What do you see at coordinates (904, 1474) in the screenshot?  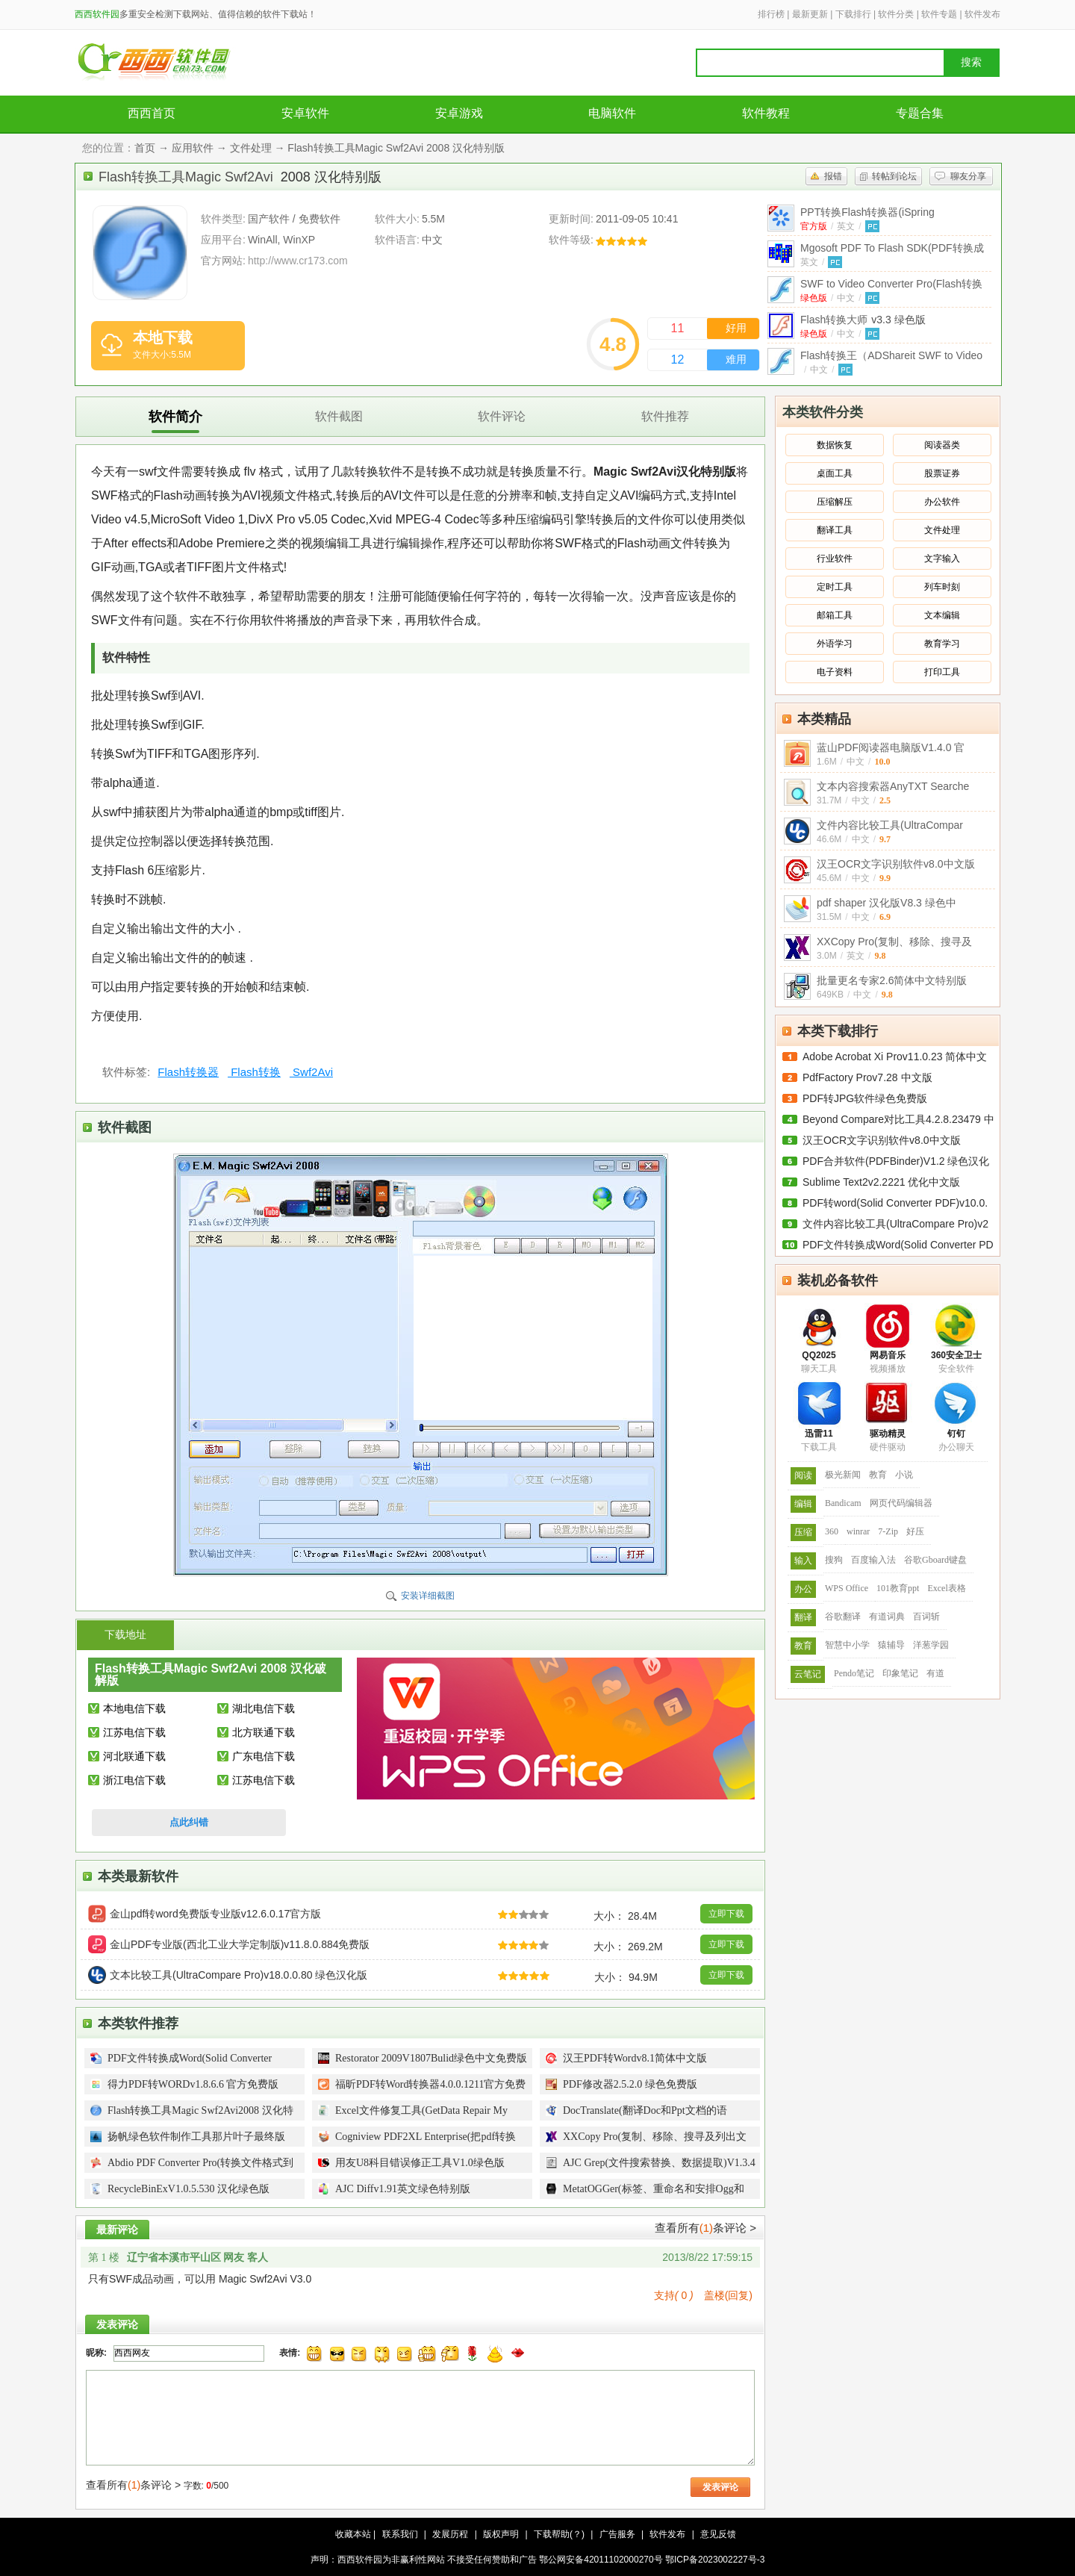 I see `小说` at bounding box center [904, 1474].